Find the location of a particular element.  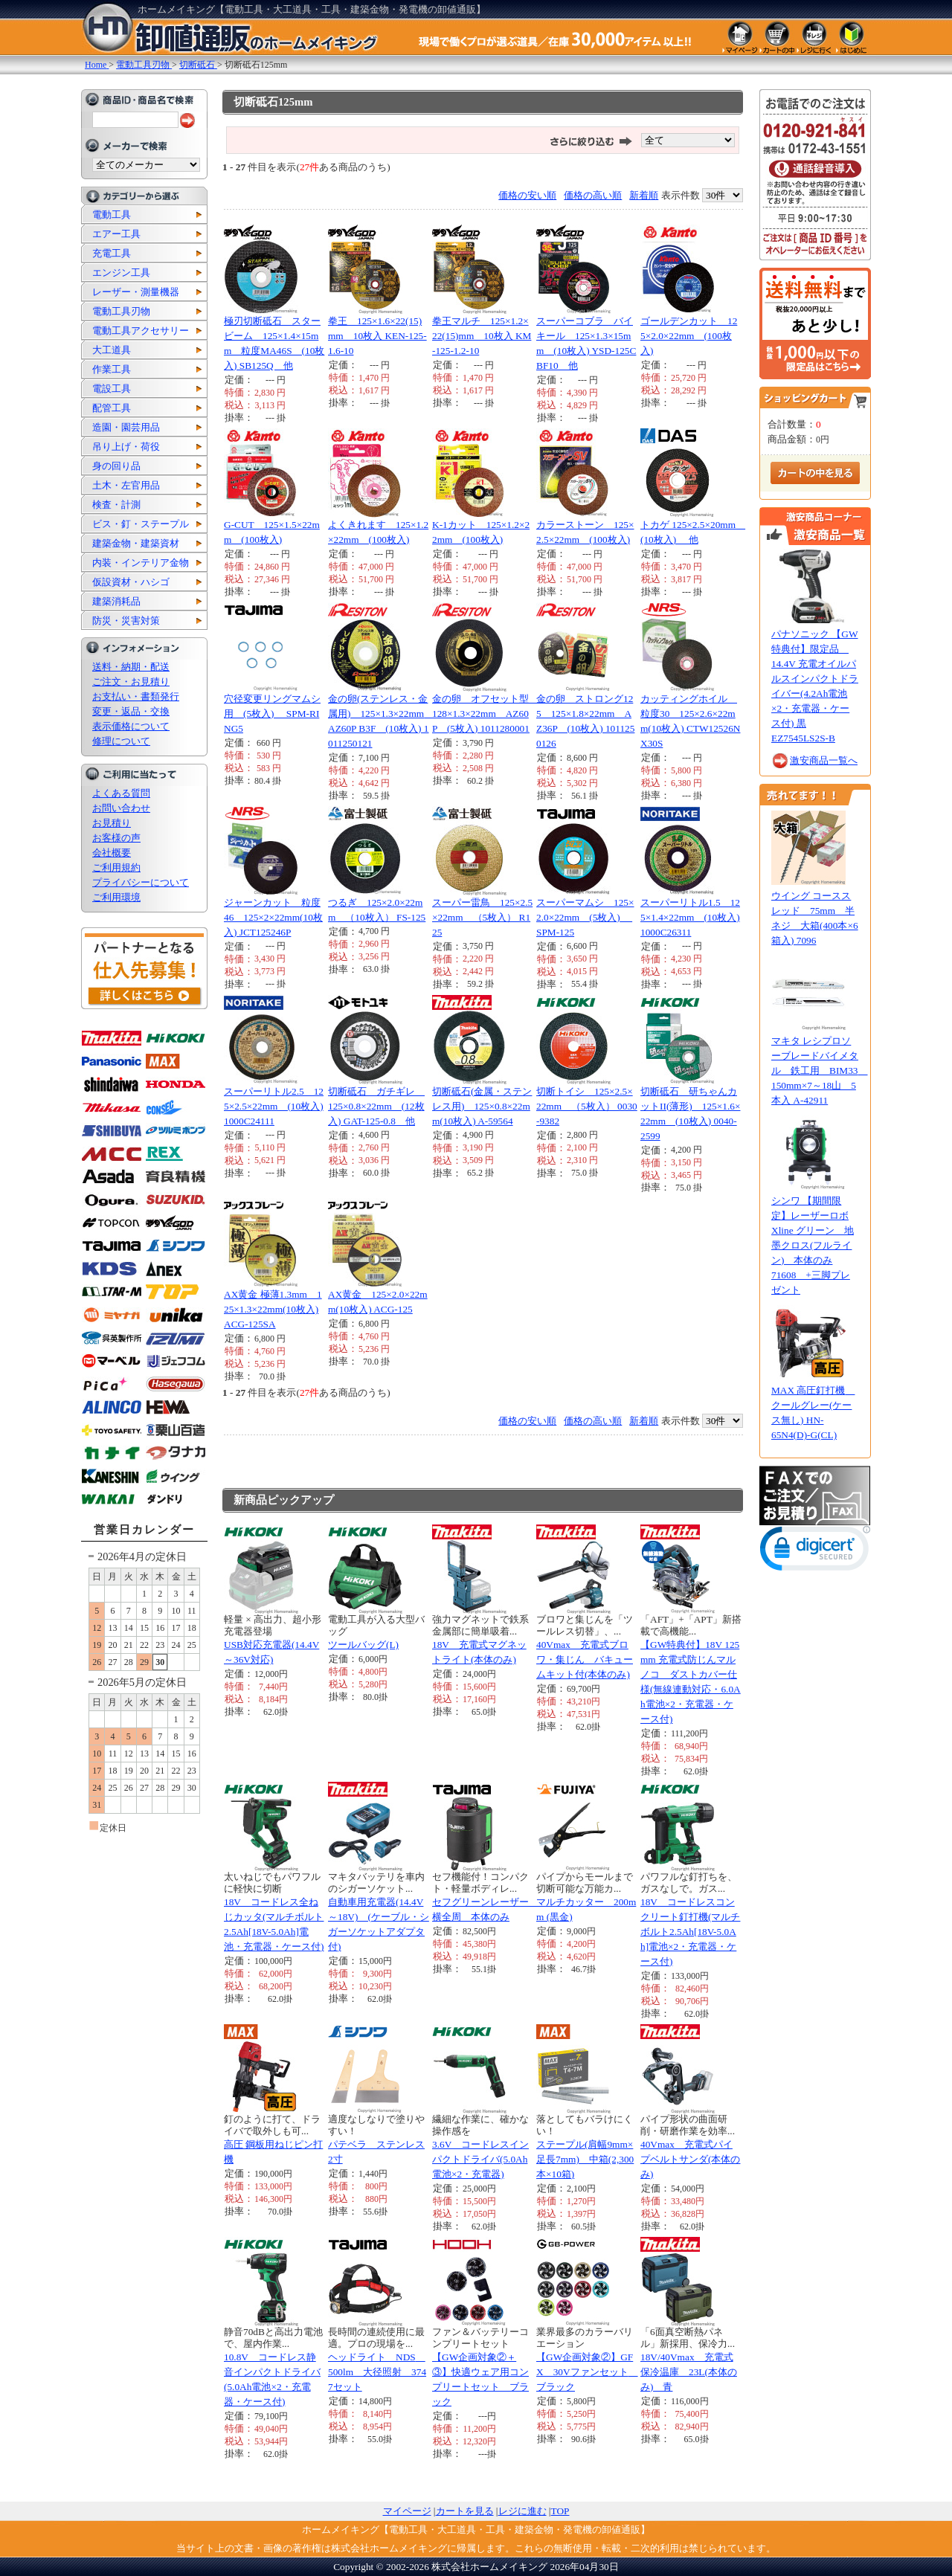

仮設資材・ハシゴ is located at coordinates (131, 581).